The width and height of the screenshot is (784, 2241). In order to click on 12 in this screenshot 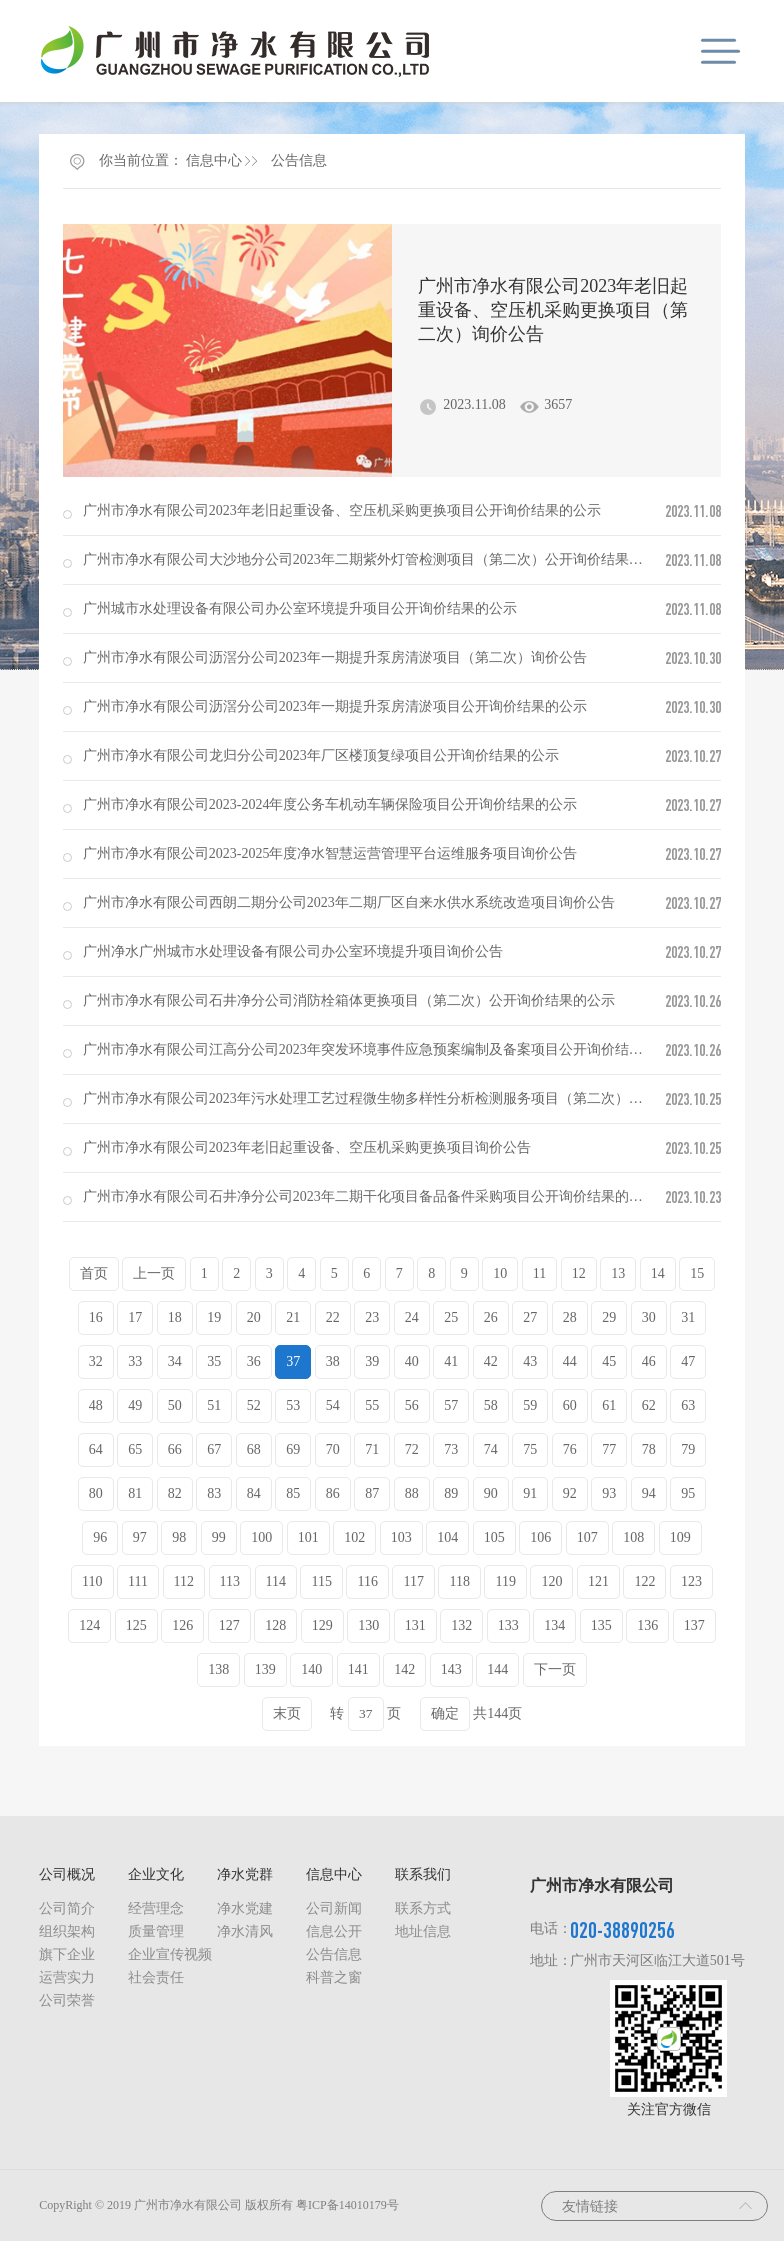, I will do `click(579, 1273)`.